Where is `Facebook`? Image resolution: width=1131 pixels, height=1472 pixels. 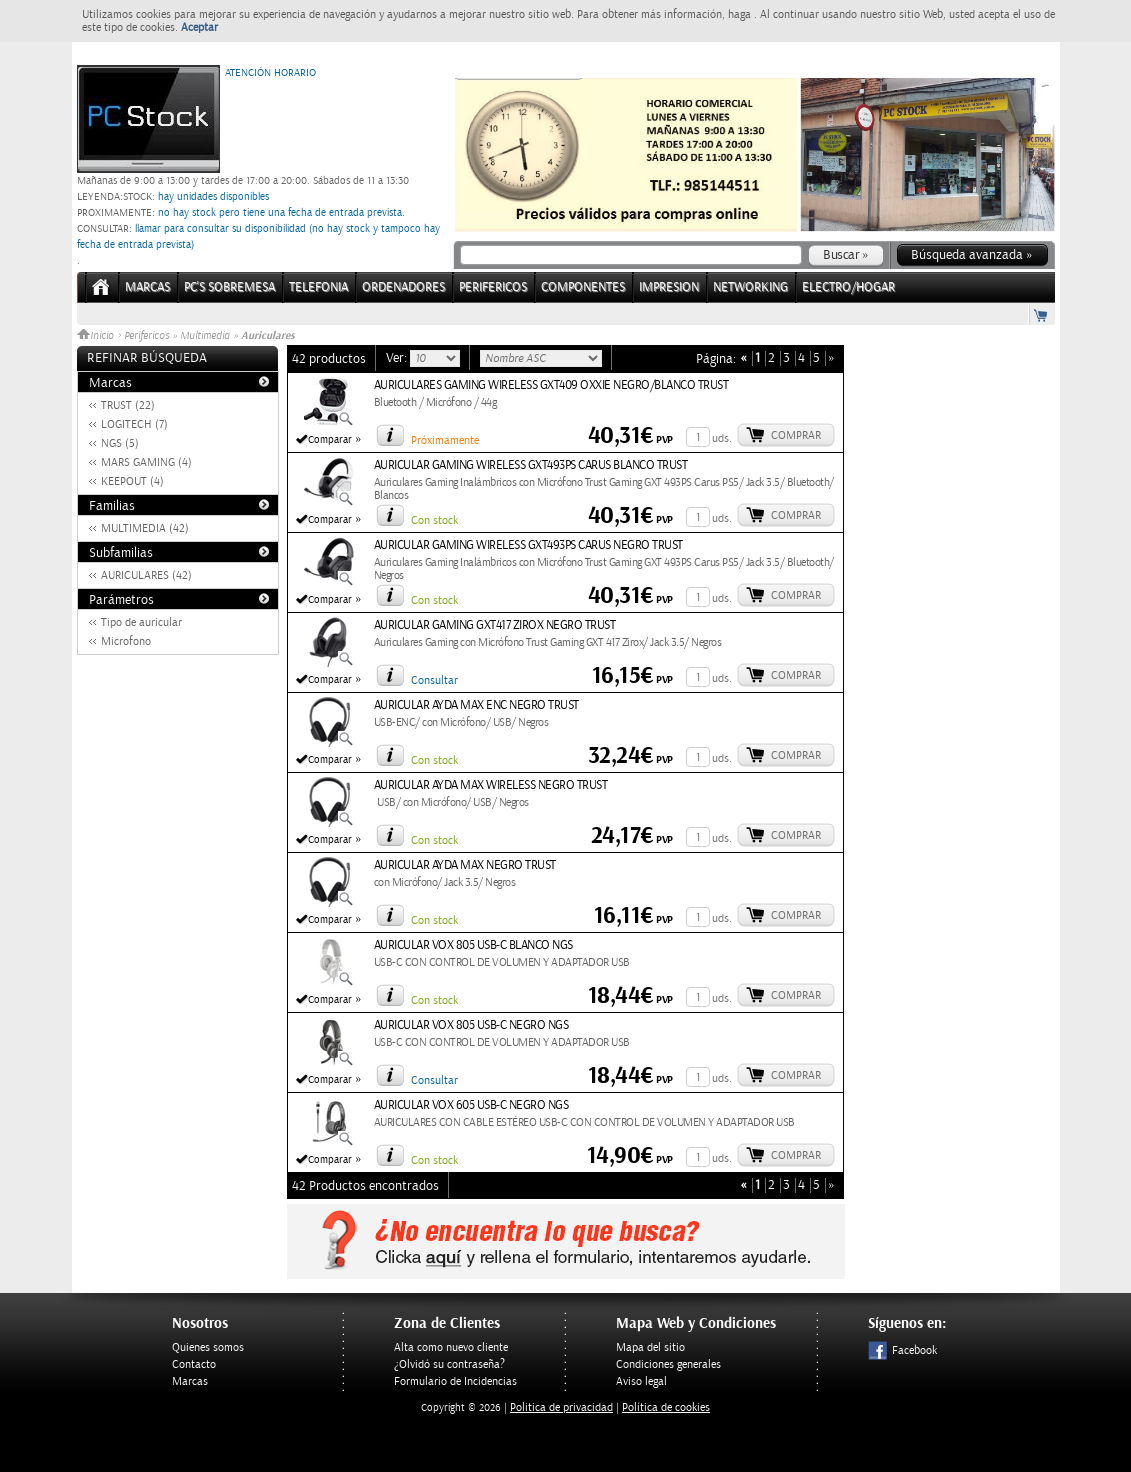
Facebook is located at coordinates (902, 1350).